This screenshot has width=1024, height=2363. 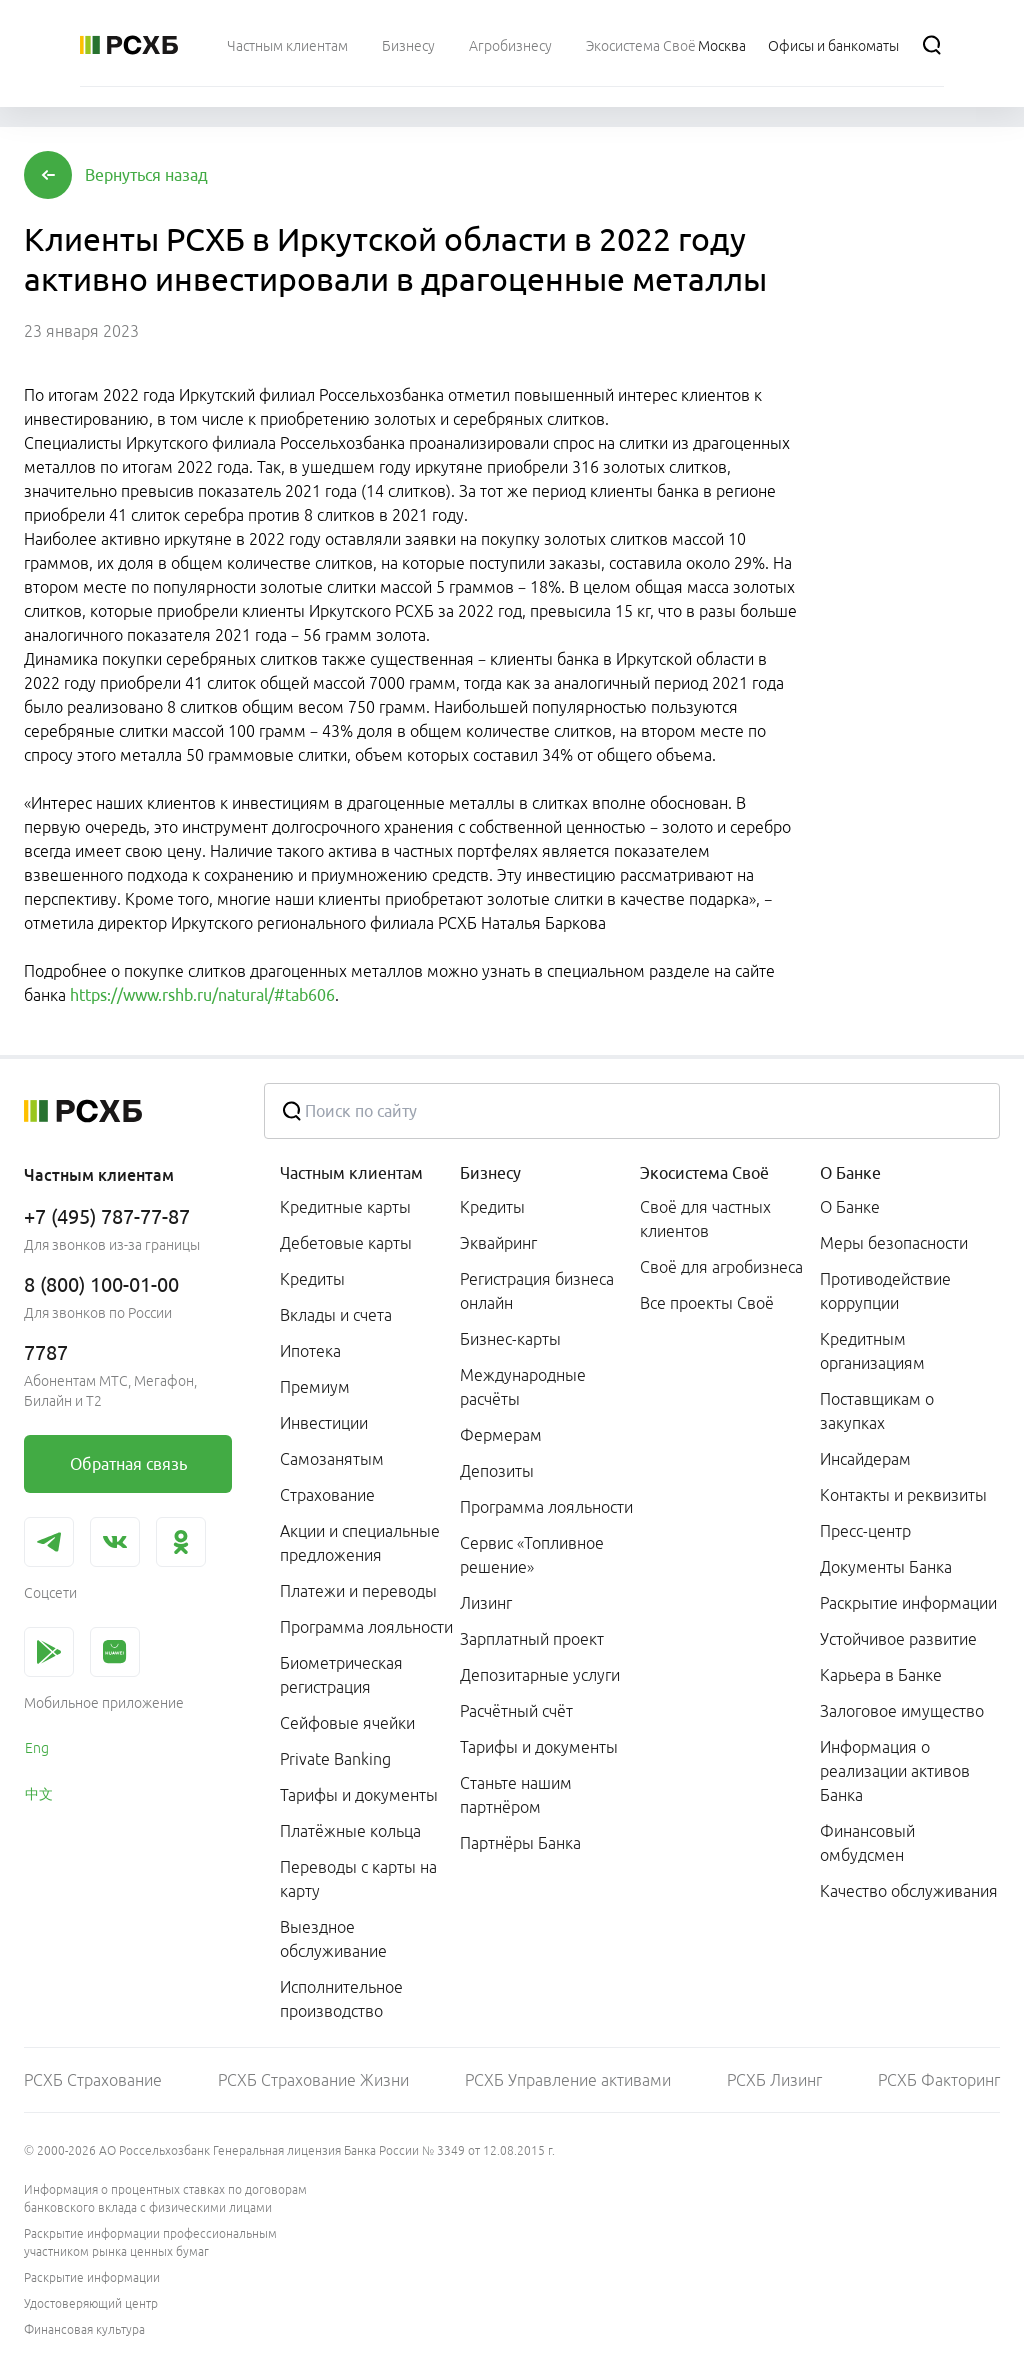 I want to click on Своё для агробизнеса [link], so click(x=721, y=1267).